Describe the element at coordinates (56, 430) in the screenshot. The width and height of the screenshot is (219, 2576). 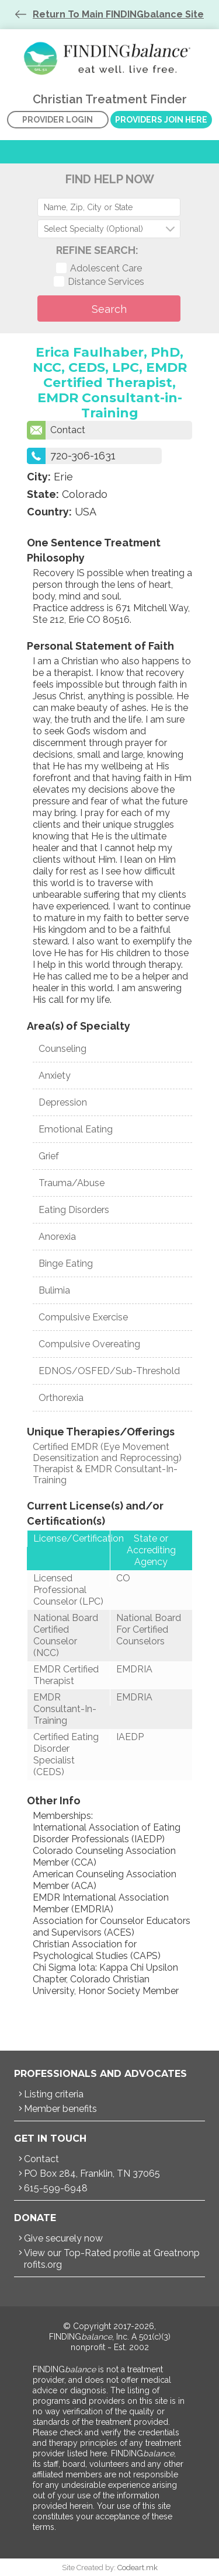
I see `Contact` at that location.